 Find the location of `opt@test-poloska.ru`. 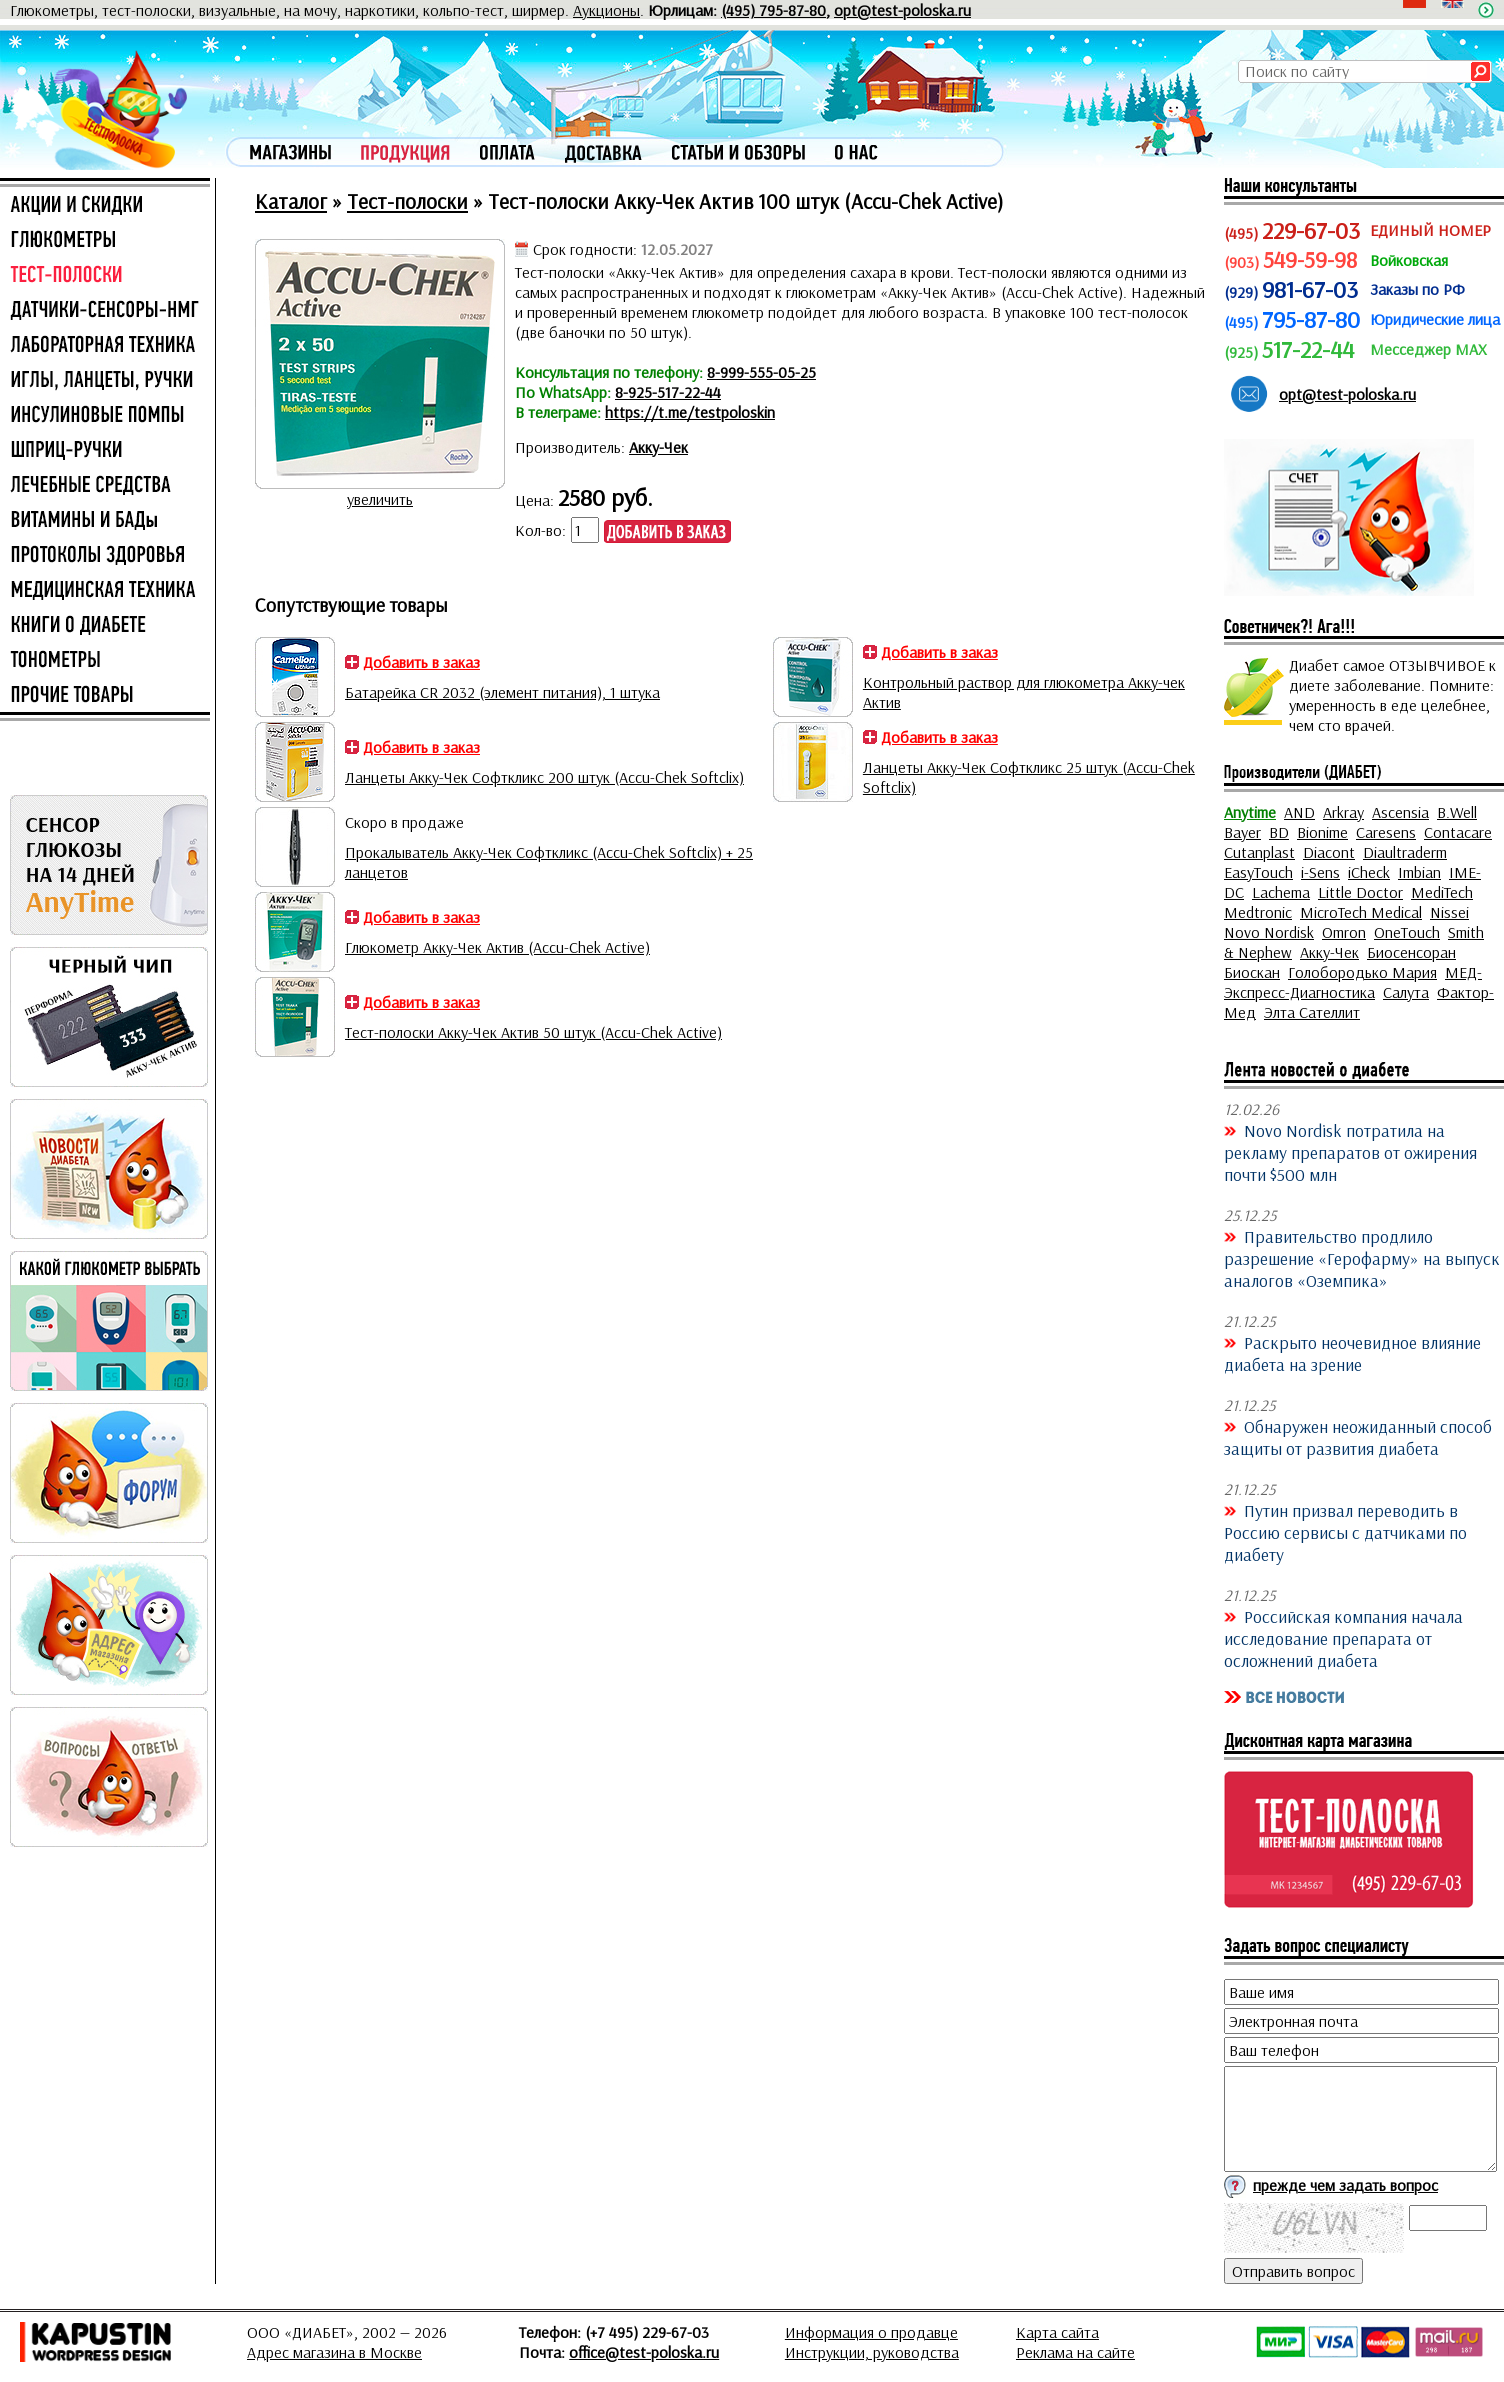

opt@test-poloska.ru is located at coordinates (902, 10).